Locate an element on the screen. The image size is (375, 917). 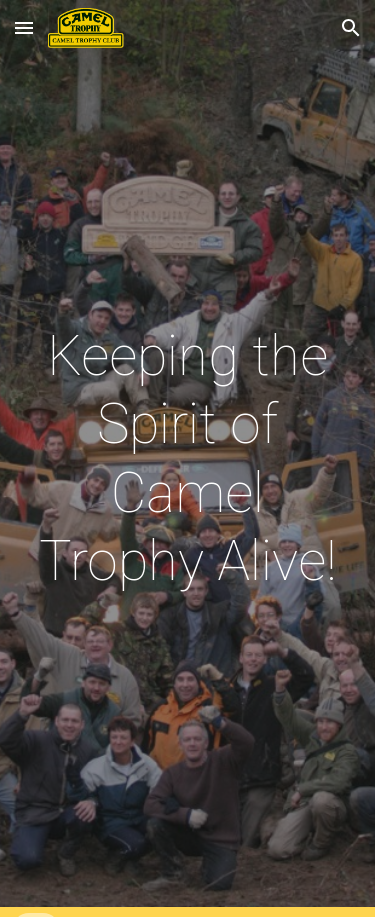
[button] is located at coordinates (24, 27).